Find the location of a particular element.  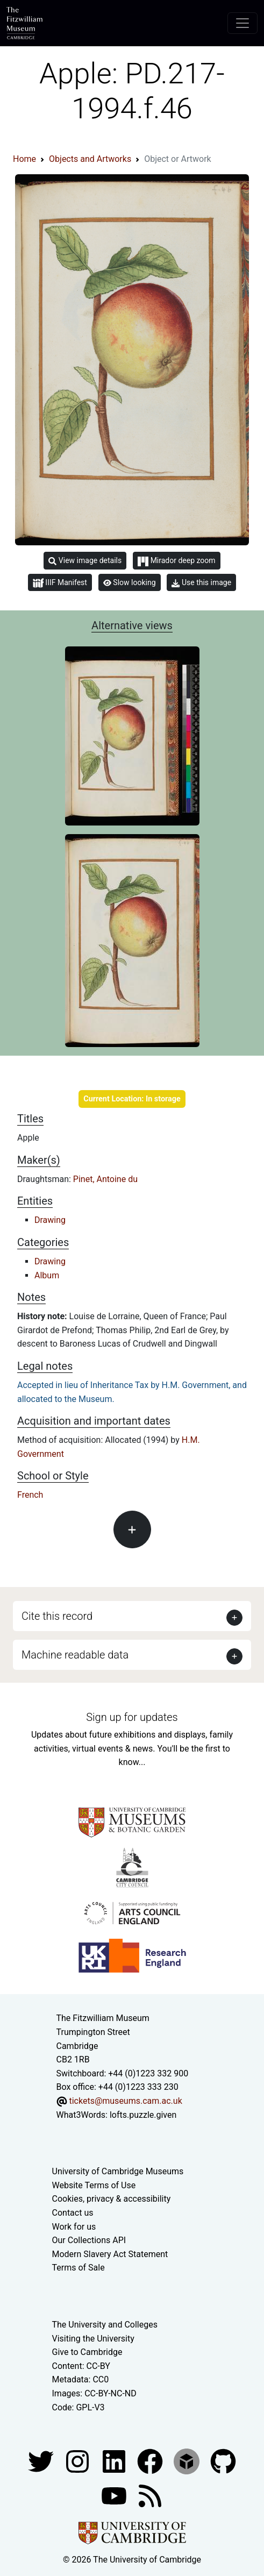

lofts.puzzle.given [What3Words location phrase] is located at coordinates (143, 2115).